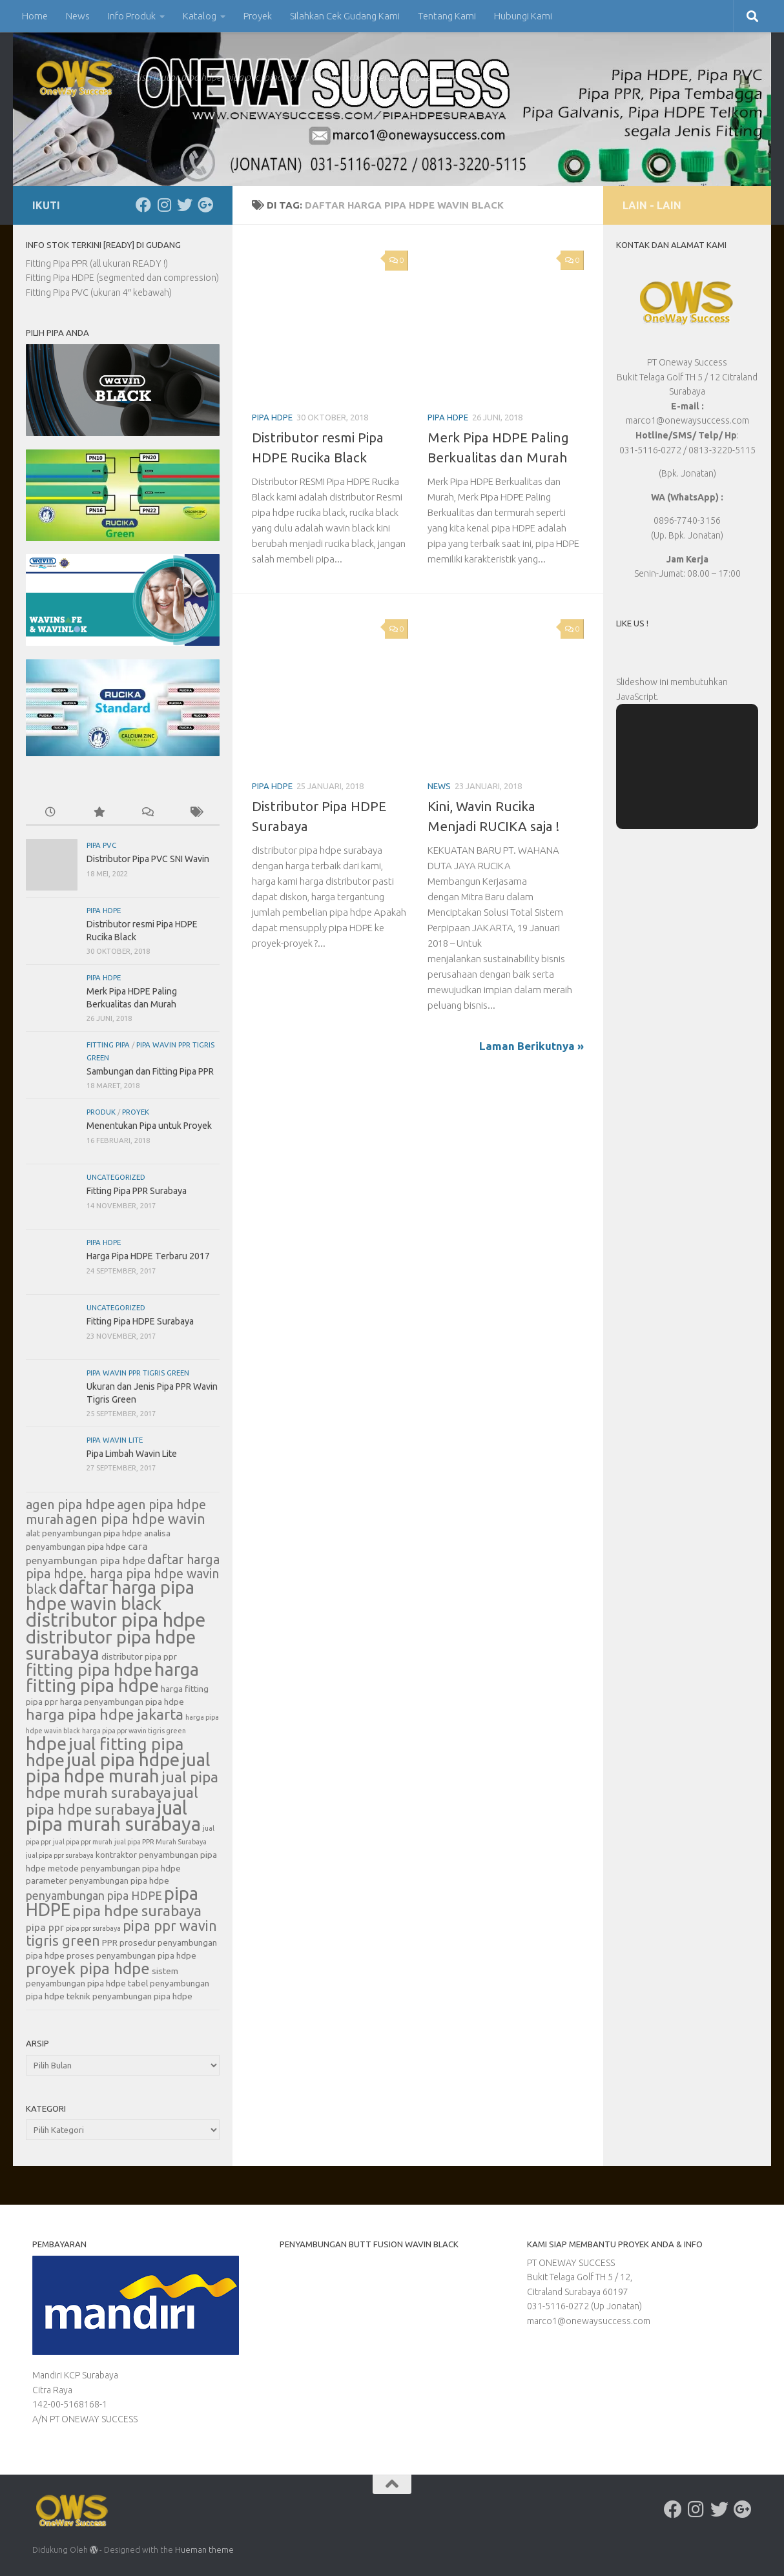 This screenshot has height=2576, width=784. Describe the element at coordinates (140, 1321) in the screenshot. I see `Fitting Pipa HDPE Surabaya` at that location.